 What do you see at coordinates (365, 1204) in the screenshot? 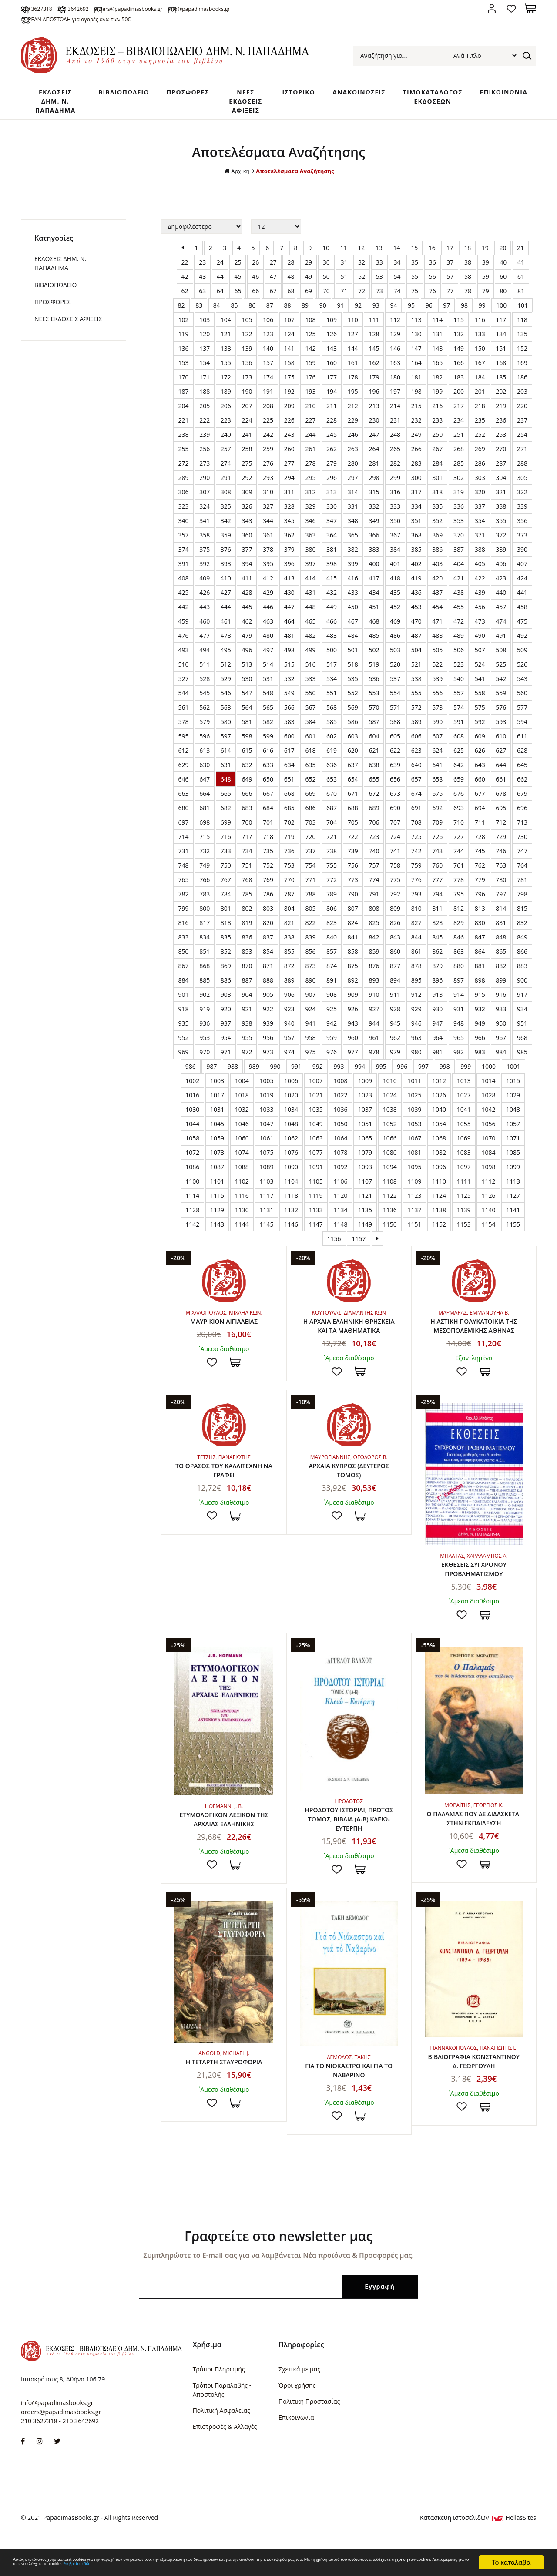
I see `1121` at bounding box center [365, 1204].